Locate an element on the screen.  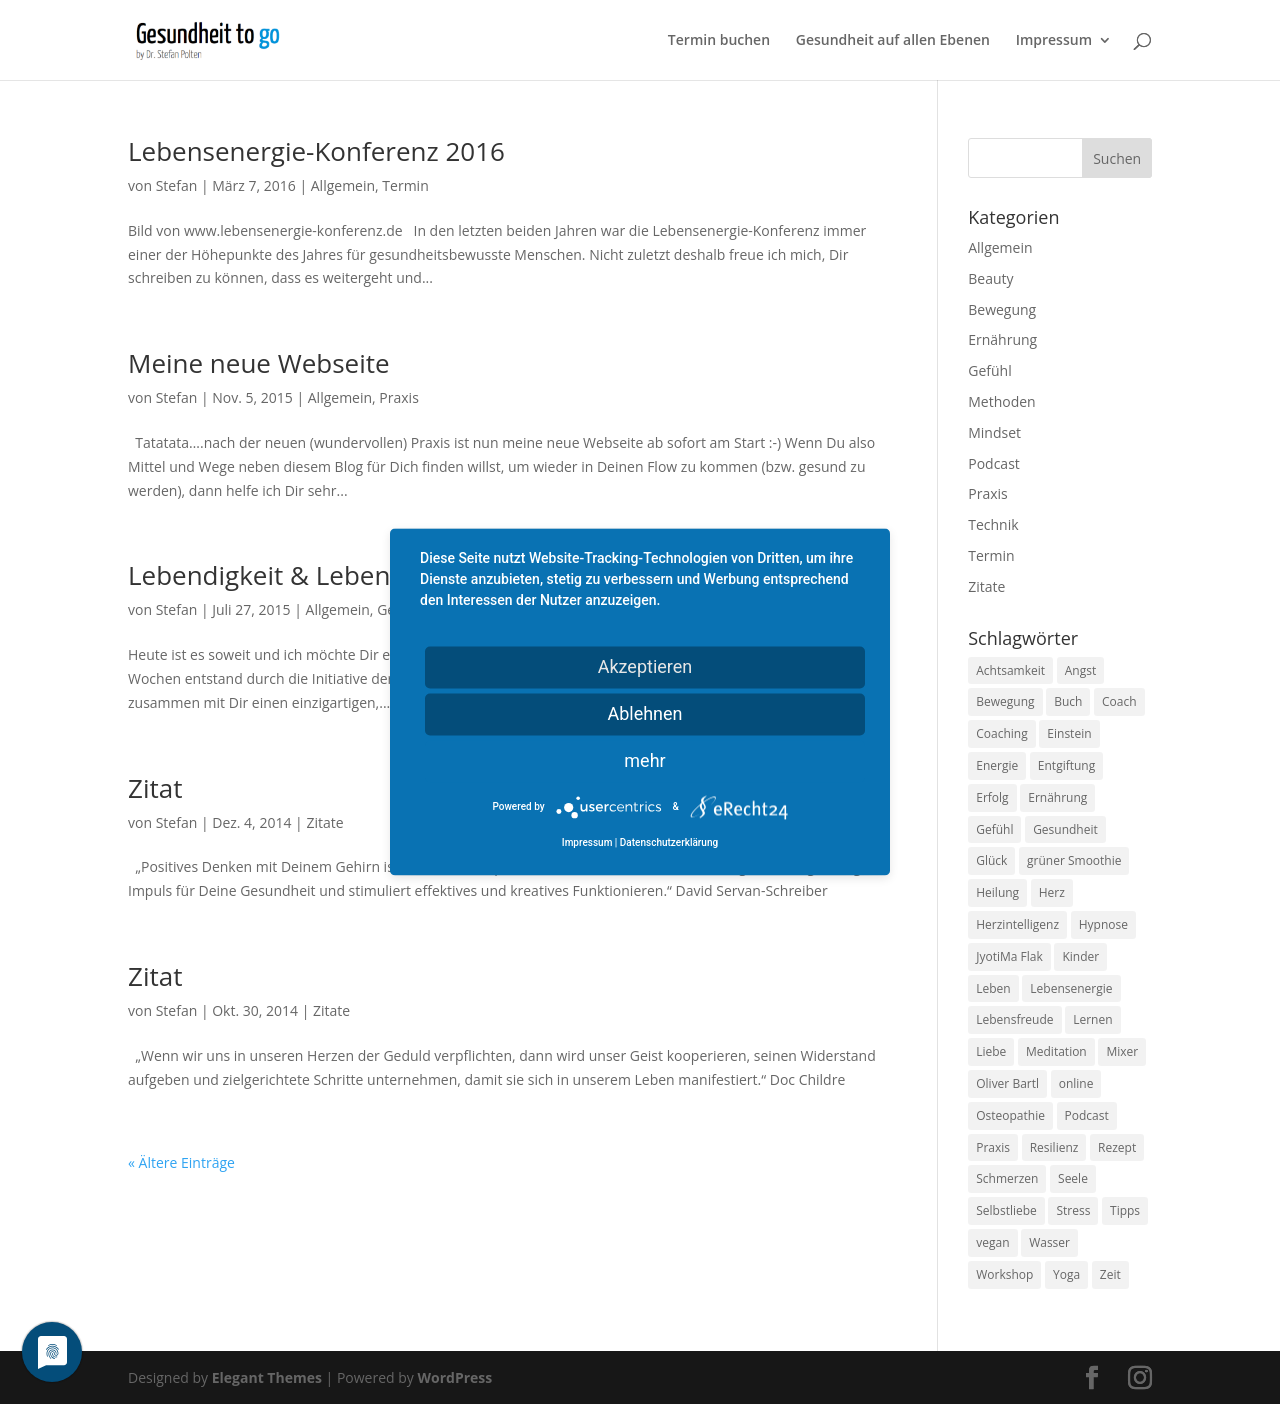
Praxis [Praxis (8 Einträge)] is located at coordinates (993, 1147).